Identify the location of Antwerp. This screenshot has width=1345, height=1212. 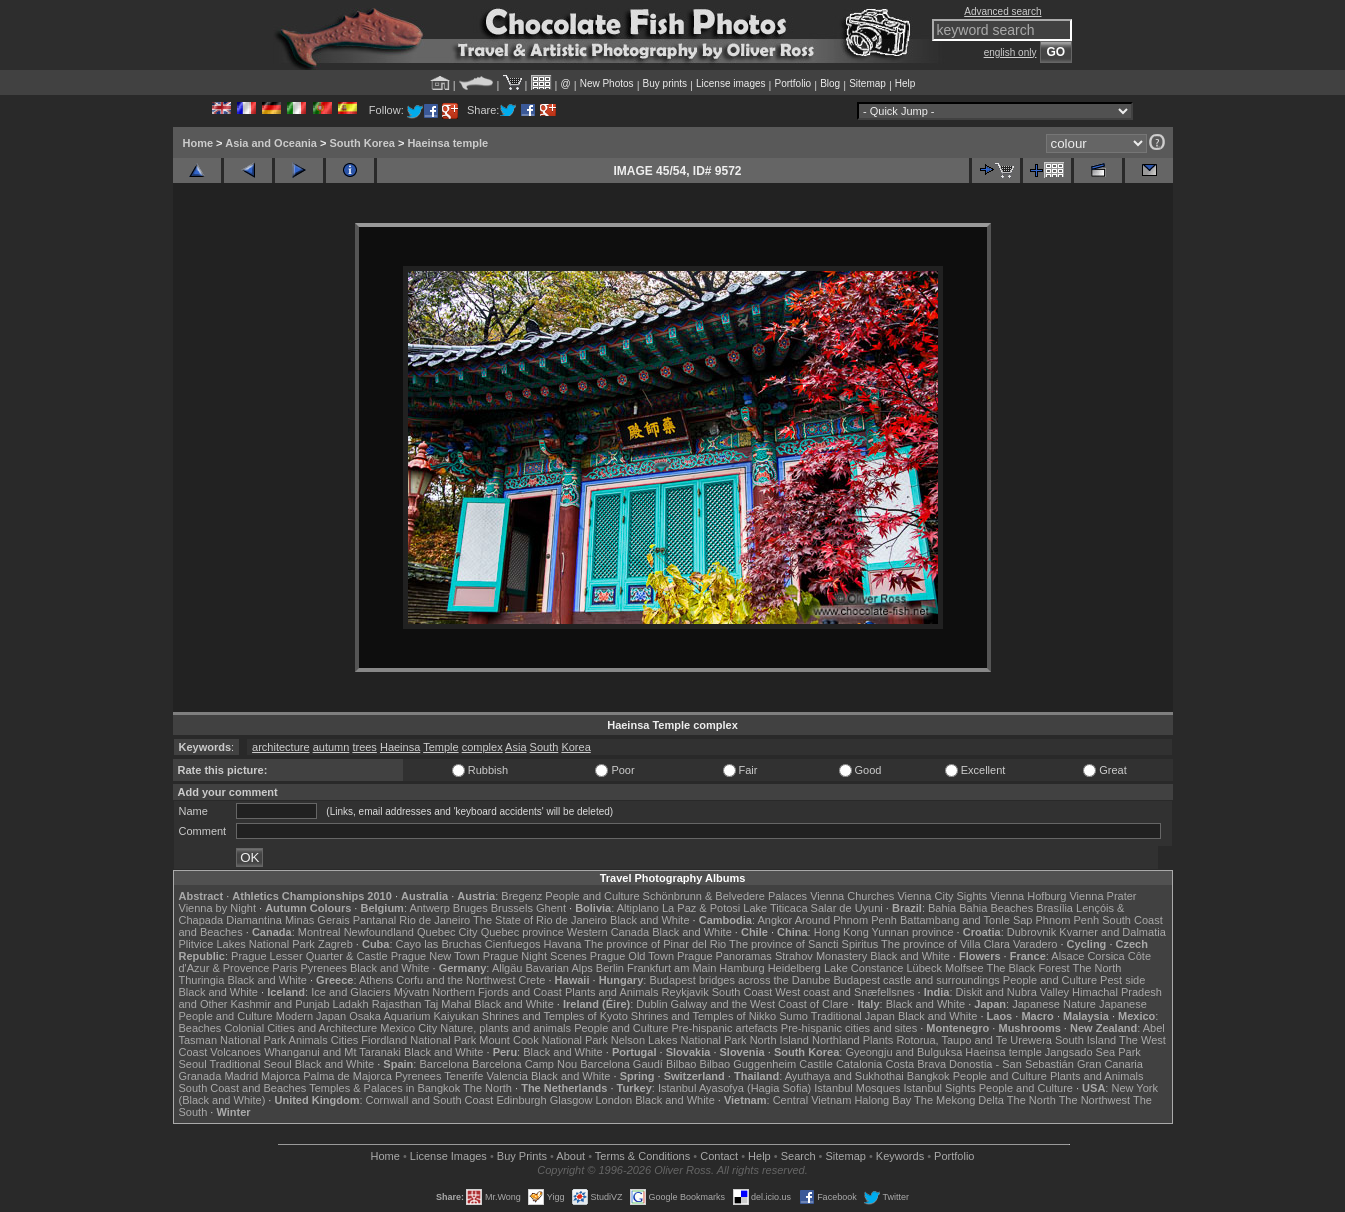
(429, 908).